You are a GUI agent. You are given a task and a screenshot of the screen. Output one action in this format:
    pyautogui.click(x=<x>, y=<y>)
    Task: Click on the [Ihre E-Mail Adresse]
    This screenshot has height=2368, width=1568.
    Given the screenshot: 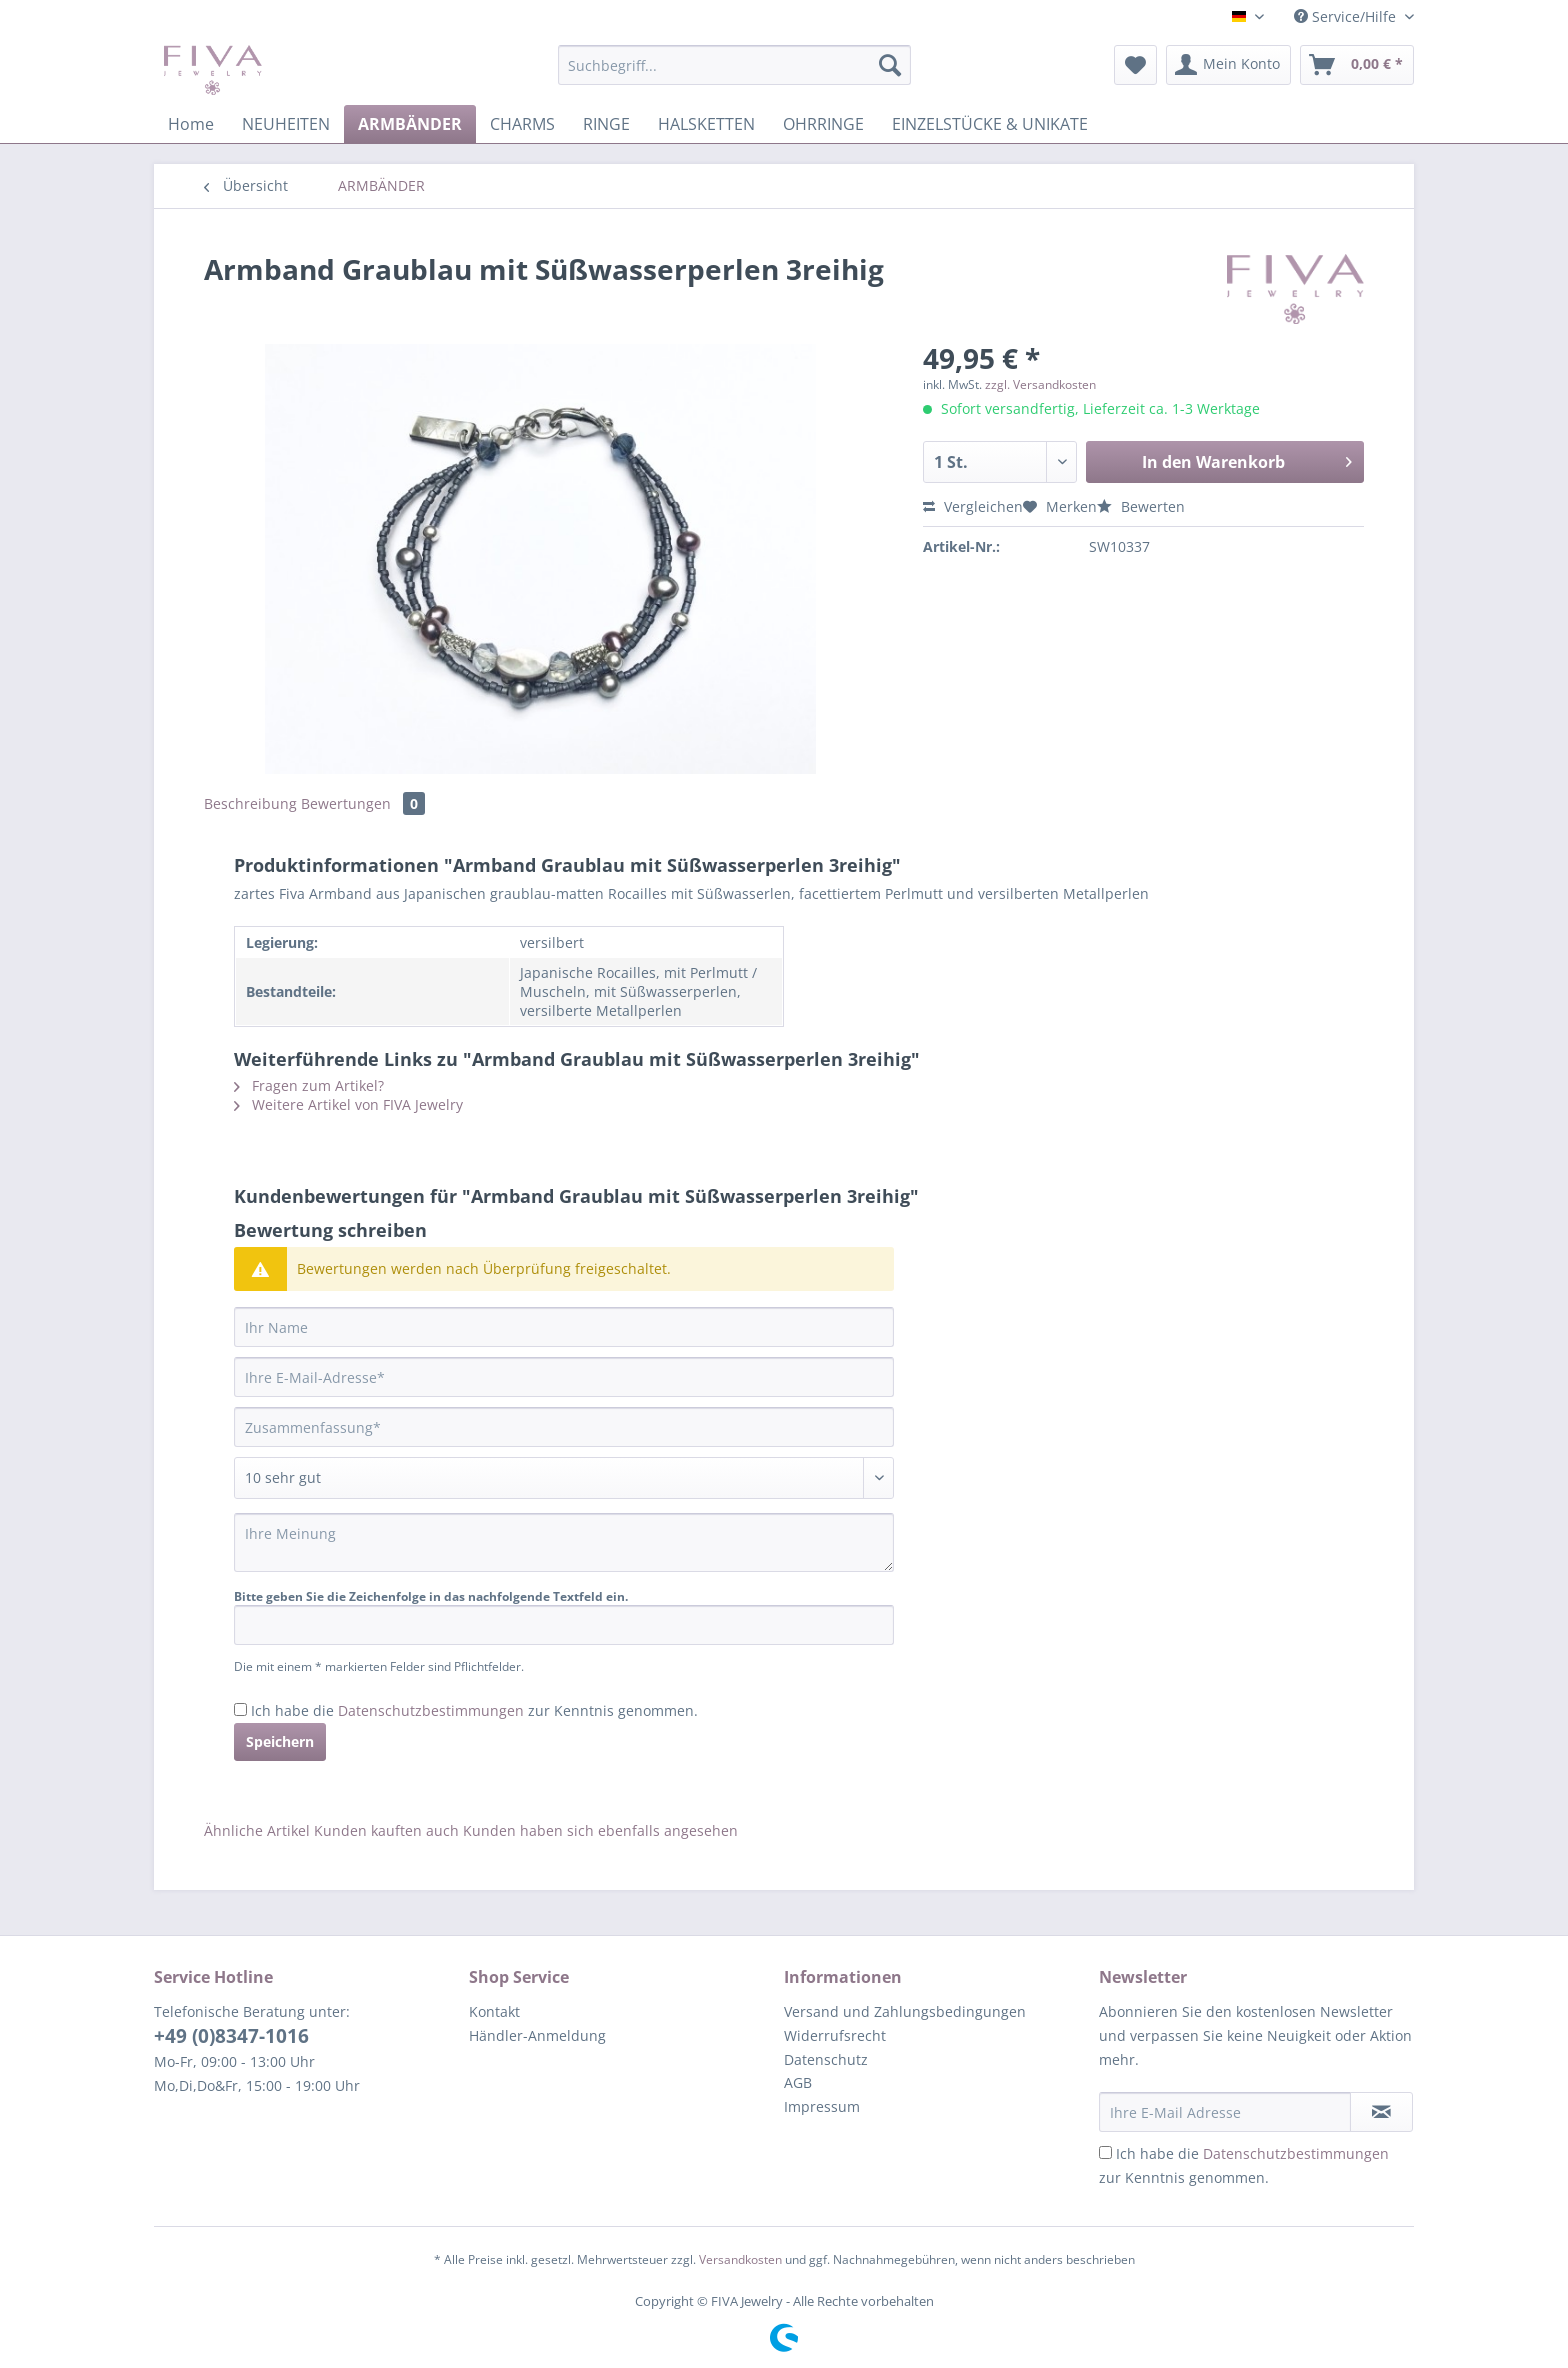 What is the action you would take?
    pyautogui.click(x=1225, y=2112)
    